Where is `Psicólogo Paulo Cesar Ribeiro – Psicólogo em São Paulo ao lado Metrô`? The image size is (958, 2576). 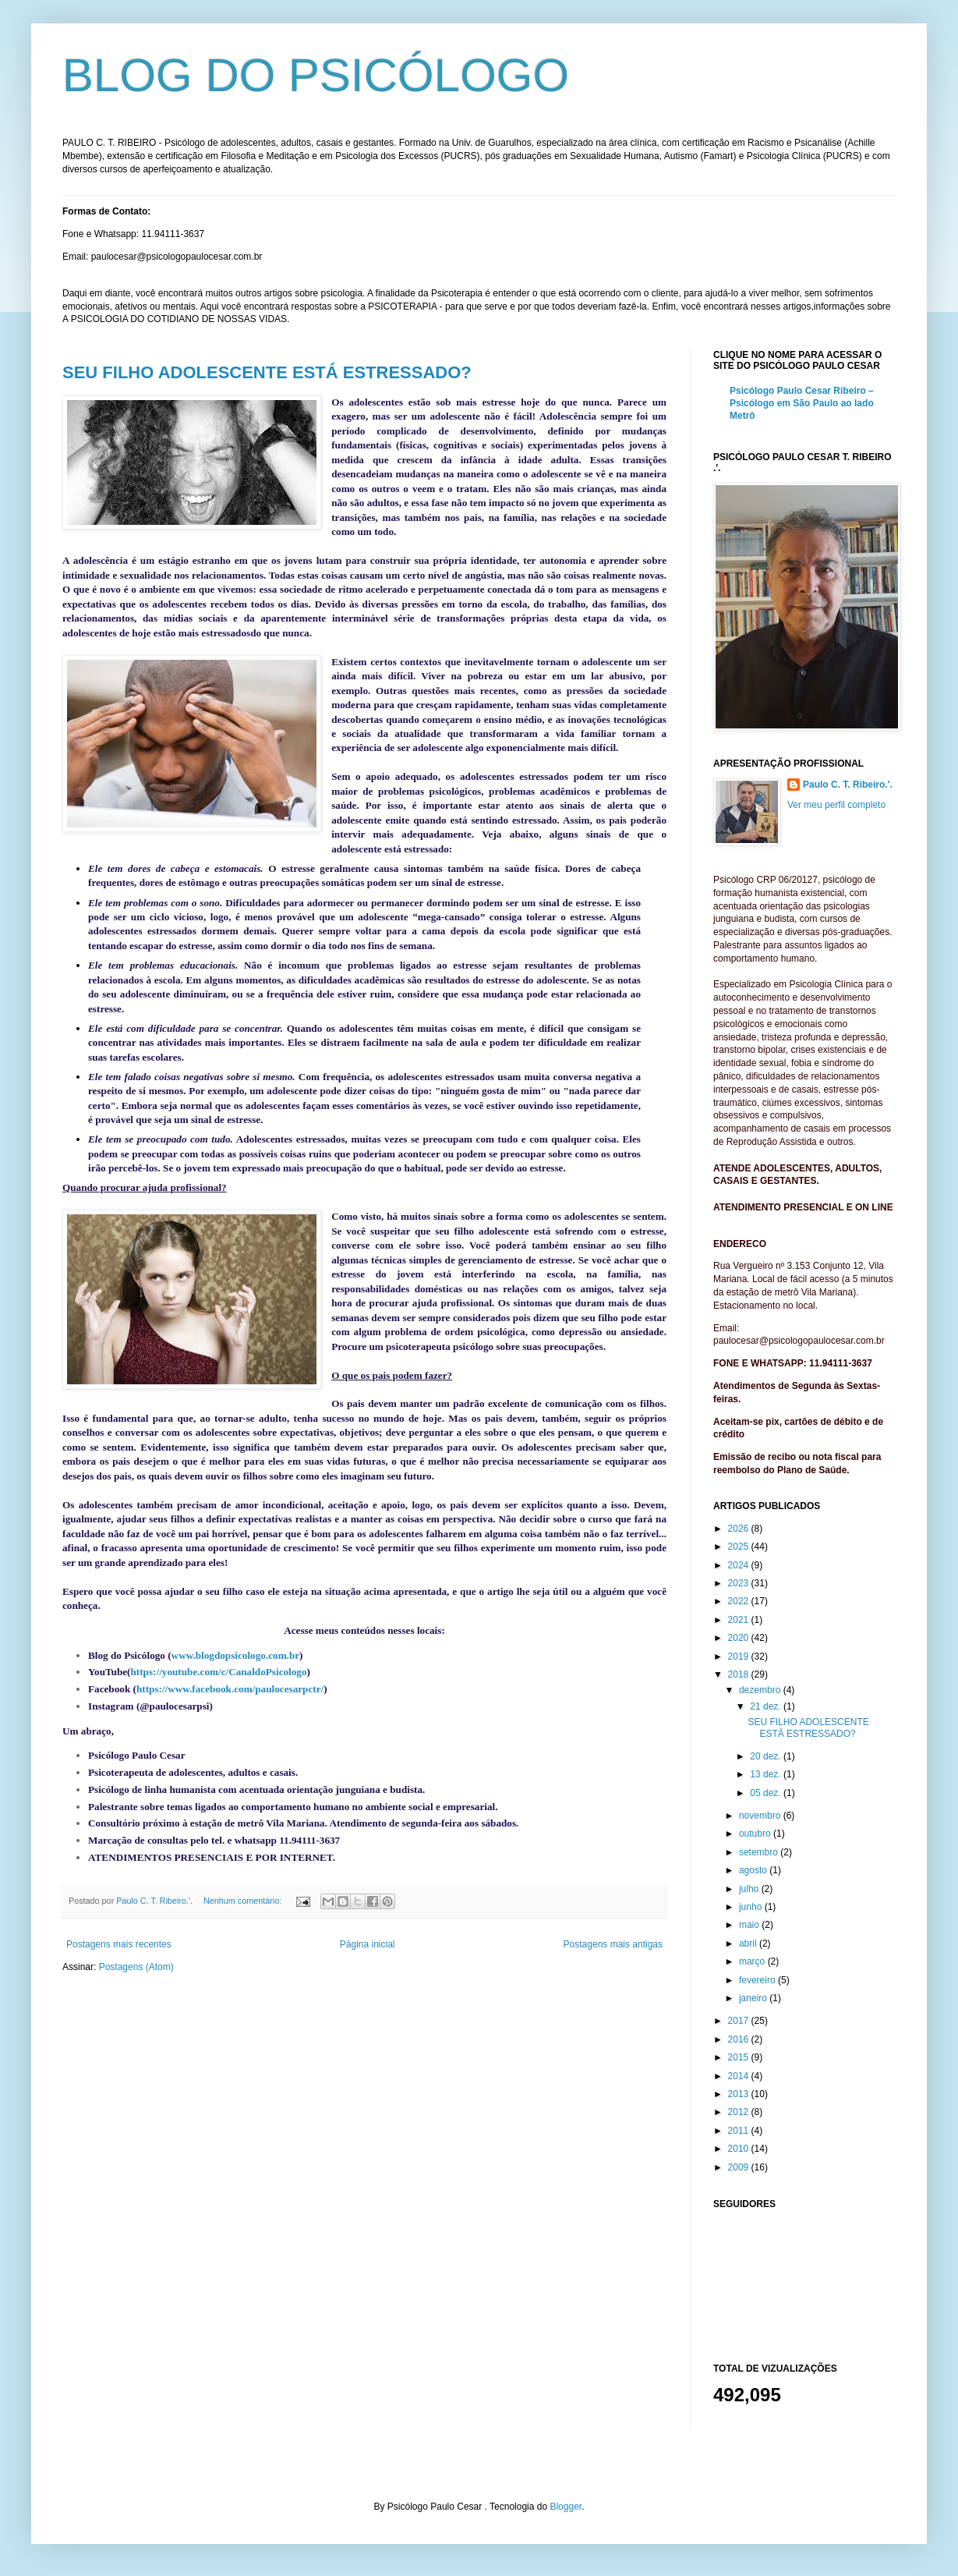 Psicólogo Paulo Cesar Ribeiro – Psicólogo em São Paulo ao lado Metrô is located at coordinates (802, 403).